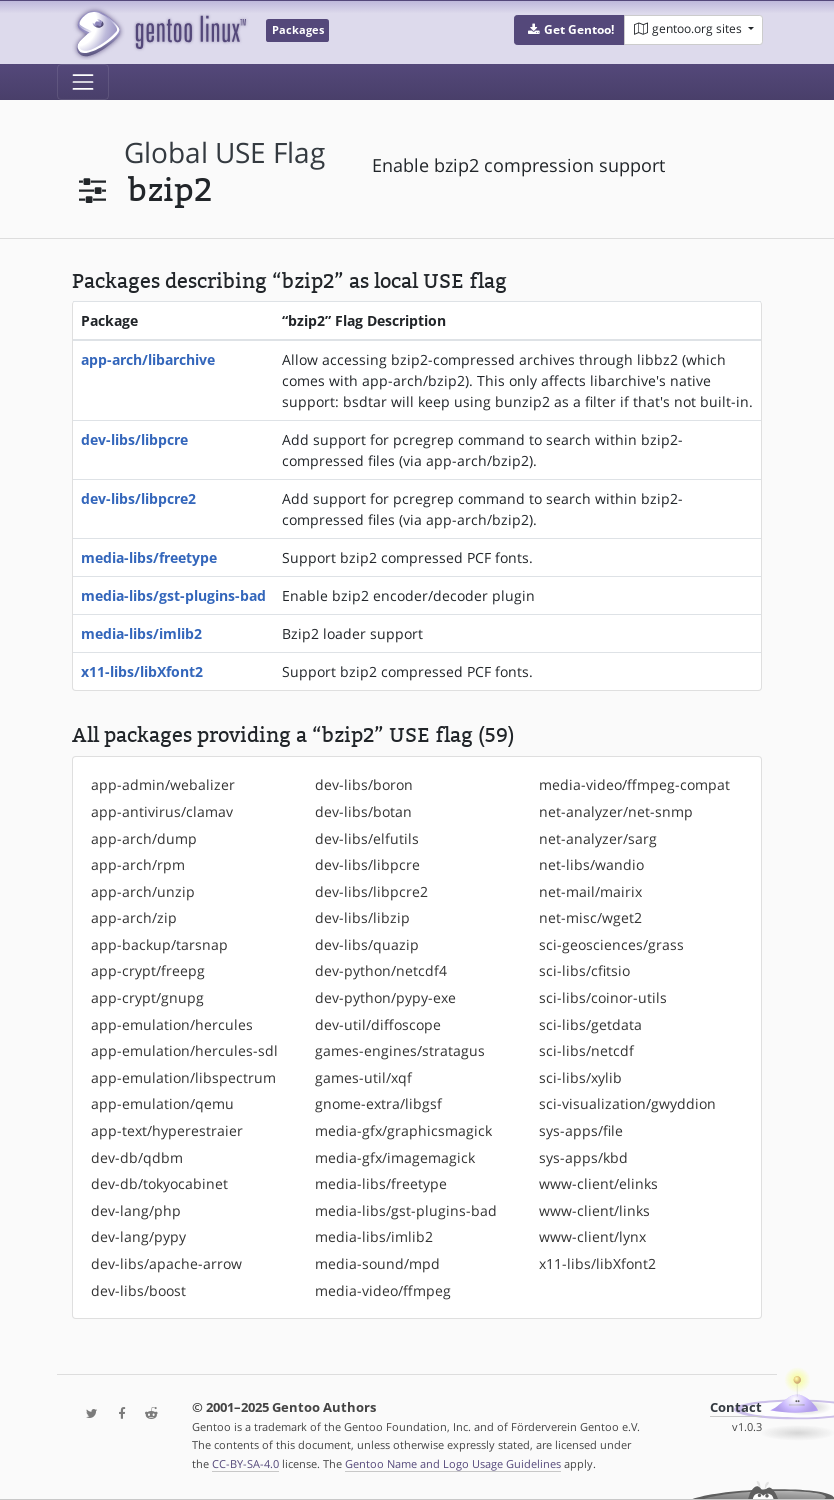 The image size is (834, 1500). What do you see at coordinates (381, 970) in the screenshot?
I see `dev-python/netcdf4` at bounding box center [381, 970].